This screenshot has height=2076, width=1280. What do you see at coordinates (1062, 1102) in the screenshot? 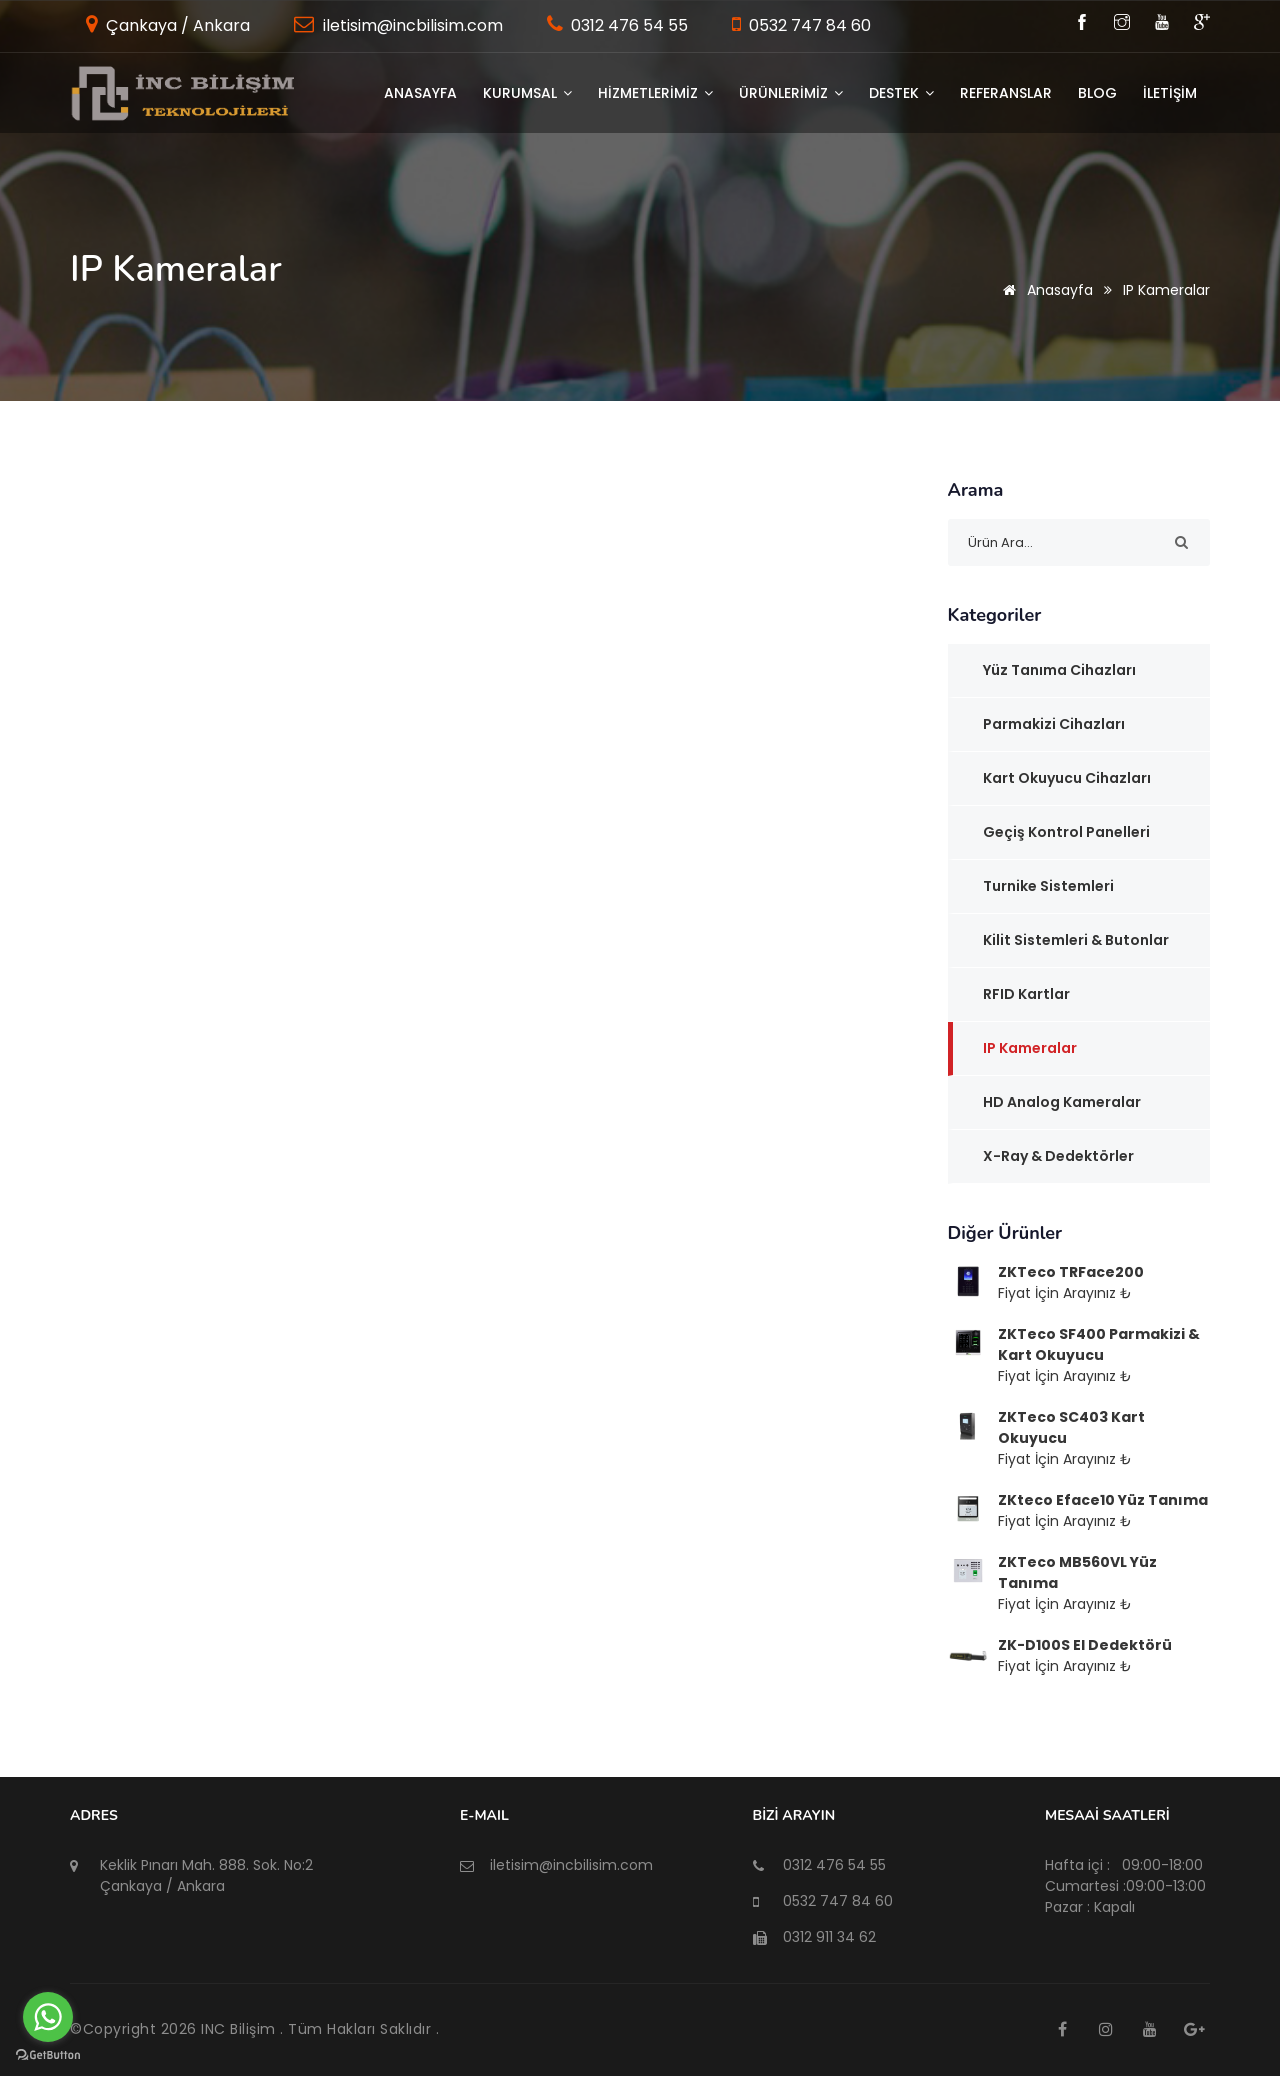
I see `HD Analog Kameralar` at bounding box center [1062, 1102].